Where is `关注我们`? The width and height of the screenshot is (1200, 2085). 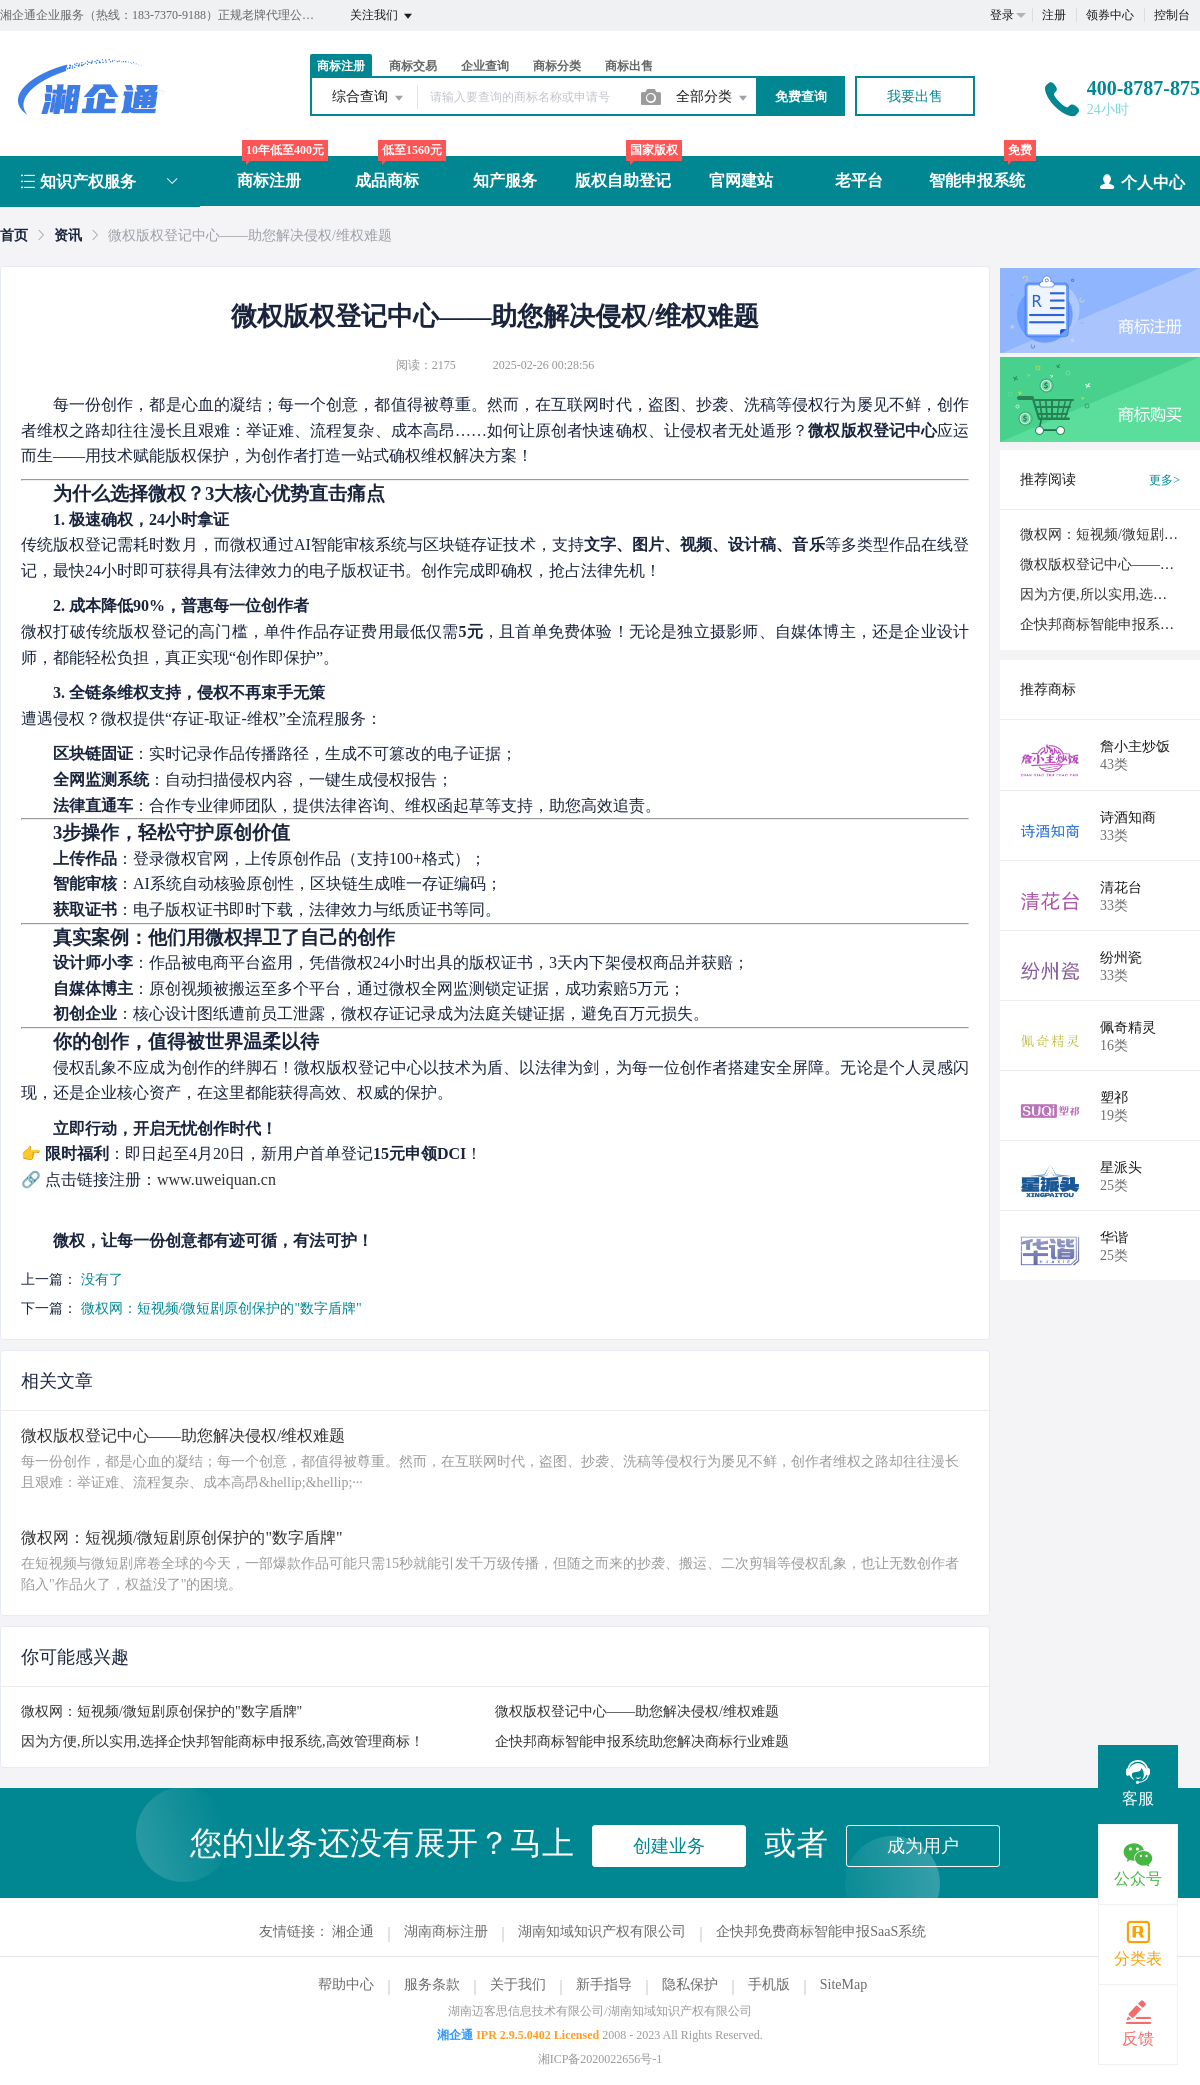 关注我们 is located at coordinates (382, 16).